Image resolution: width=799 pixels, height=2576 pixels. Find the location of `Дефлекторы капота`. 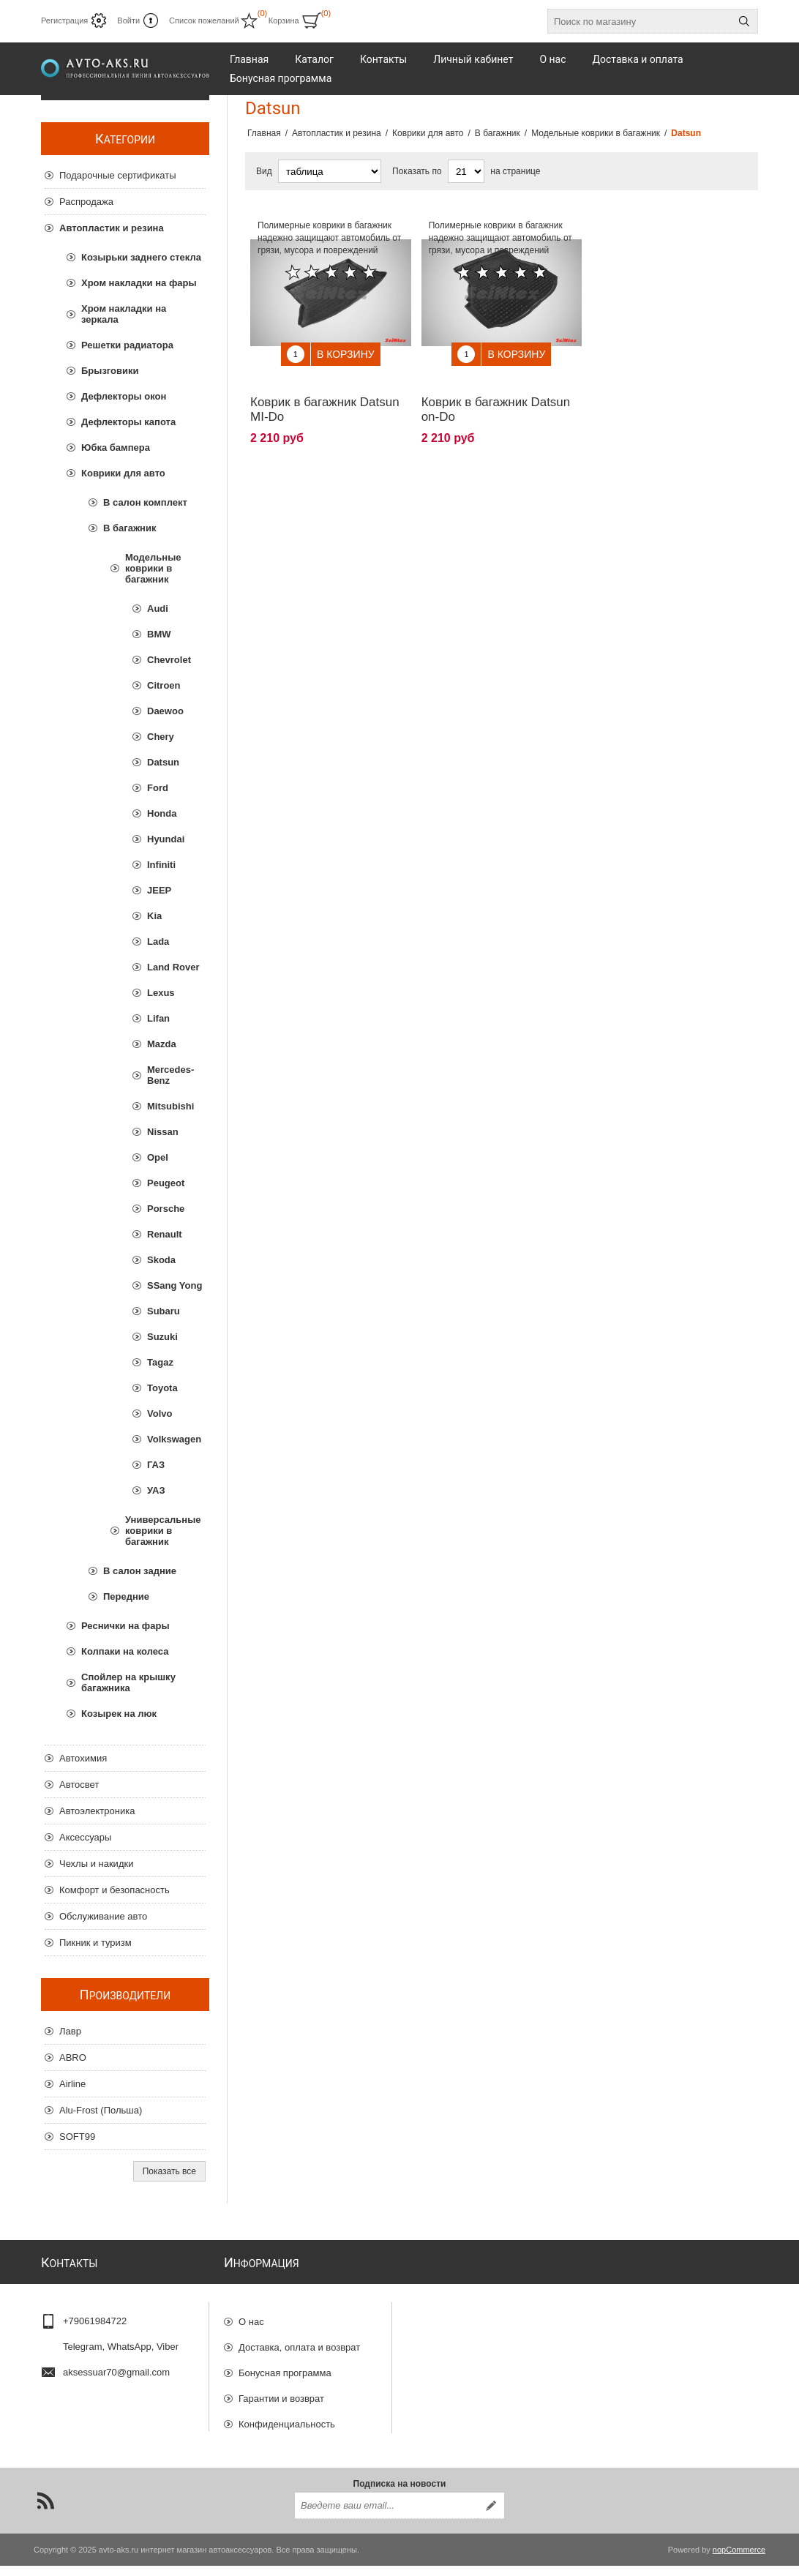

Дефлекторы капота is located at coordinates (128, 421).